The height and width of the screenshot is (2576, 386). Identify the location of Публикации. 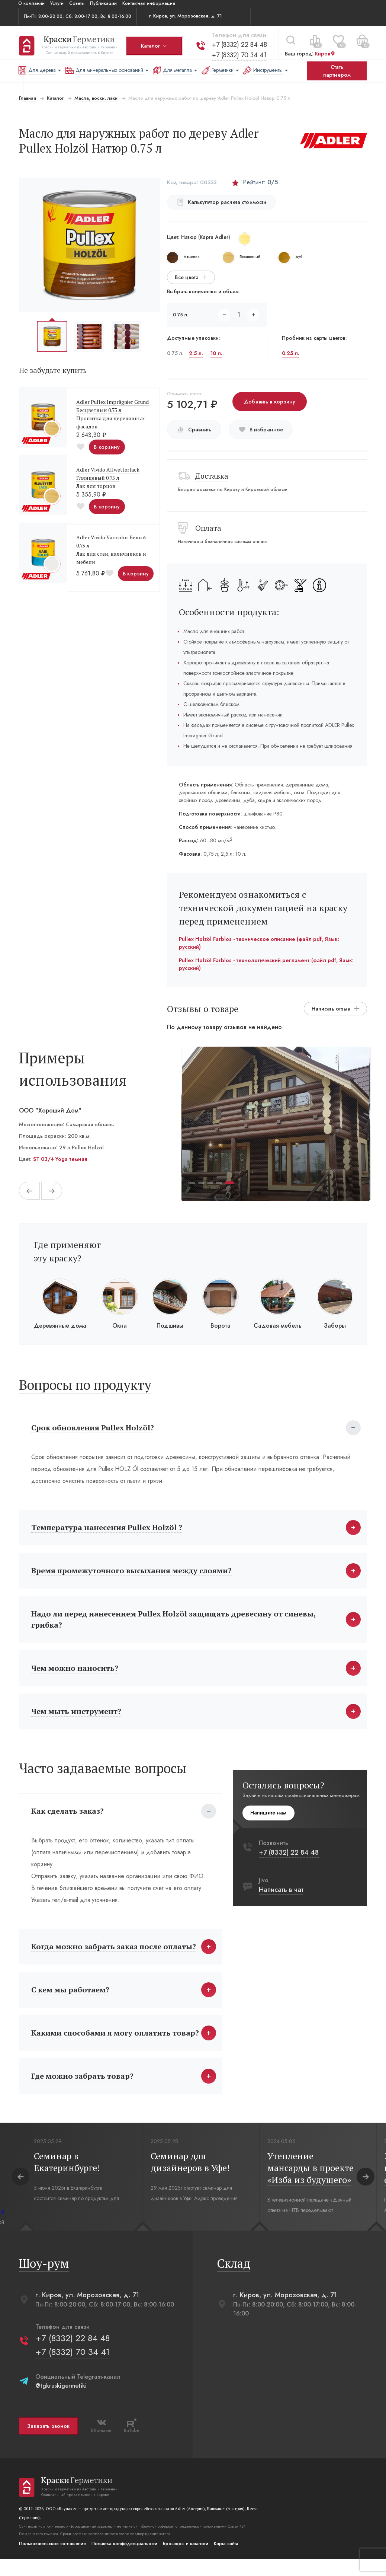
(103, 3).